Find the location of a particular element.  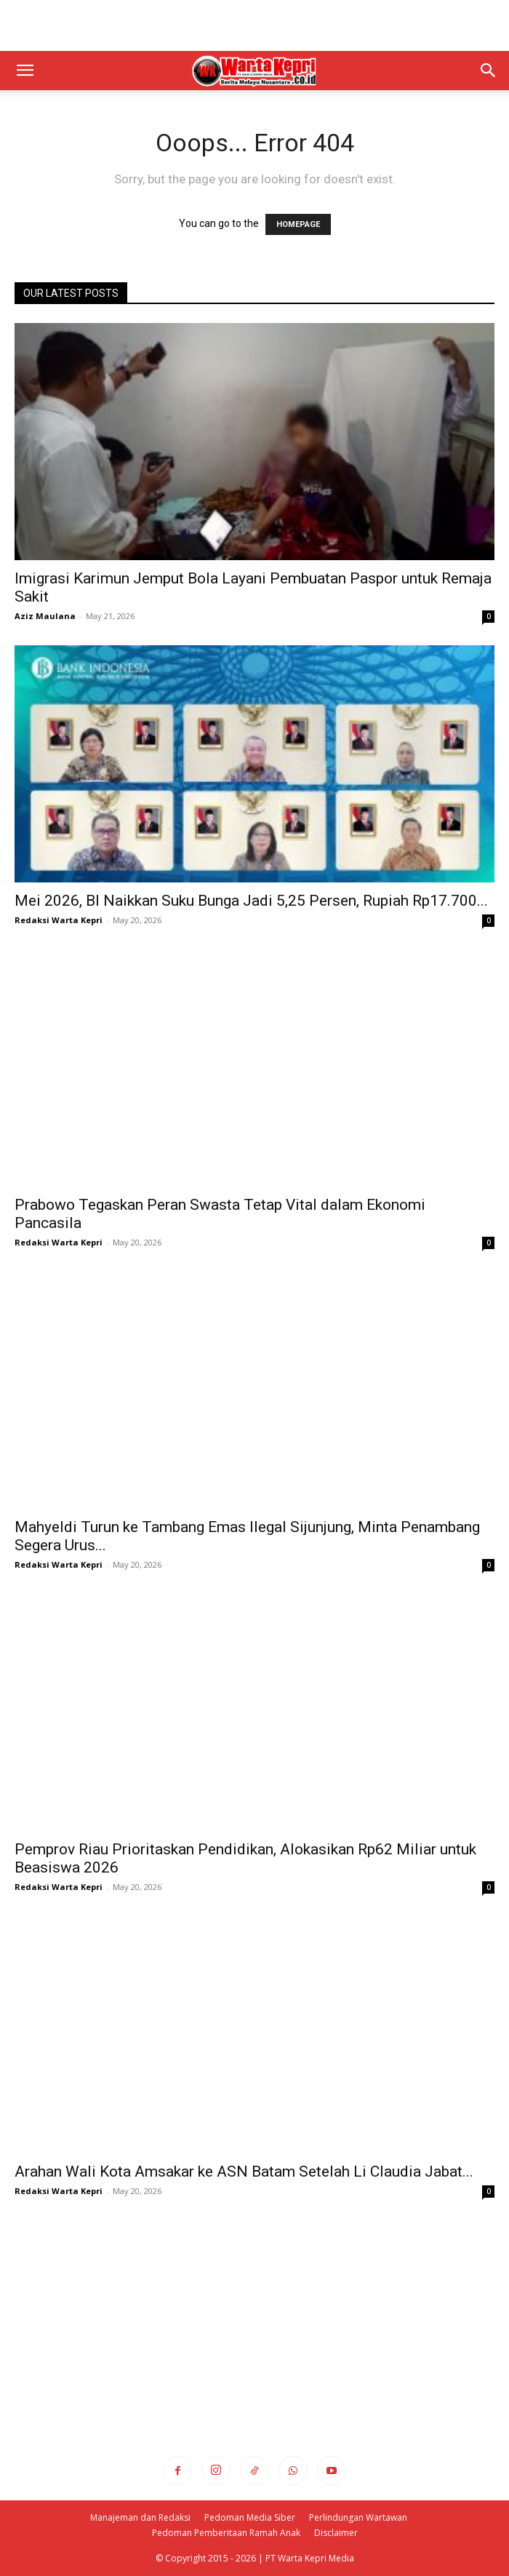

Perlindungan Wartawan is located at coordinates (358, 2517).